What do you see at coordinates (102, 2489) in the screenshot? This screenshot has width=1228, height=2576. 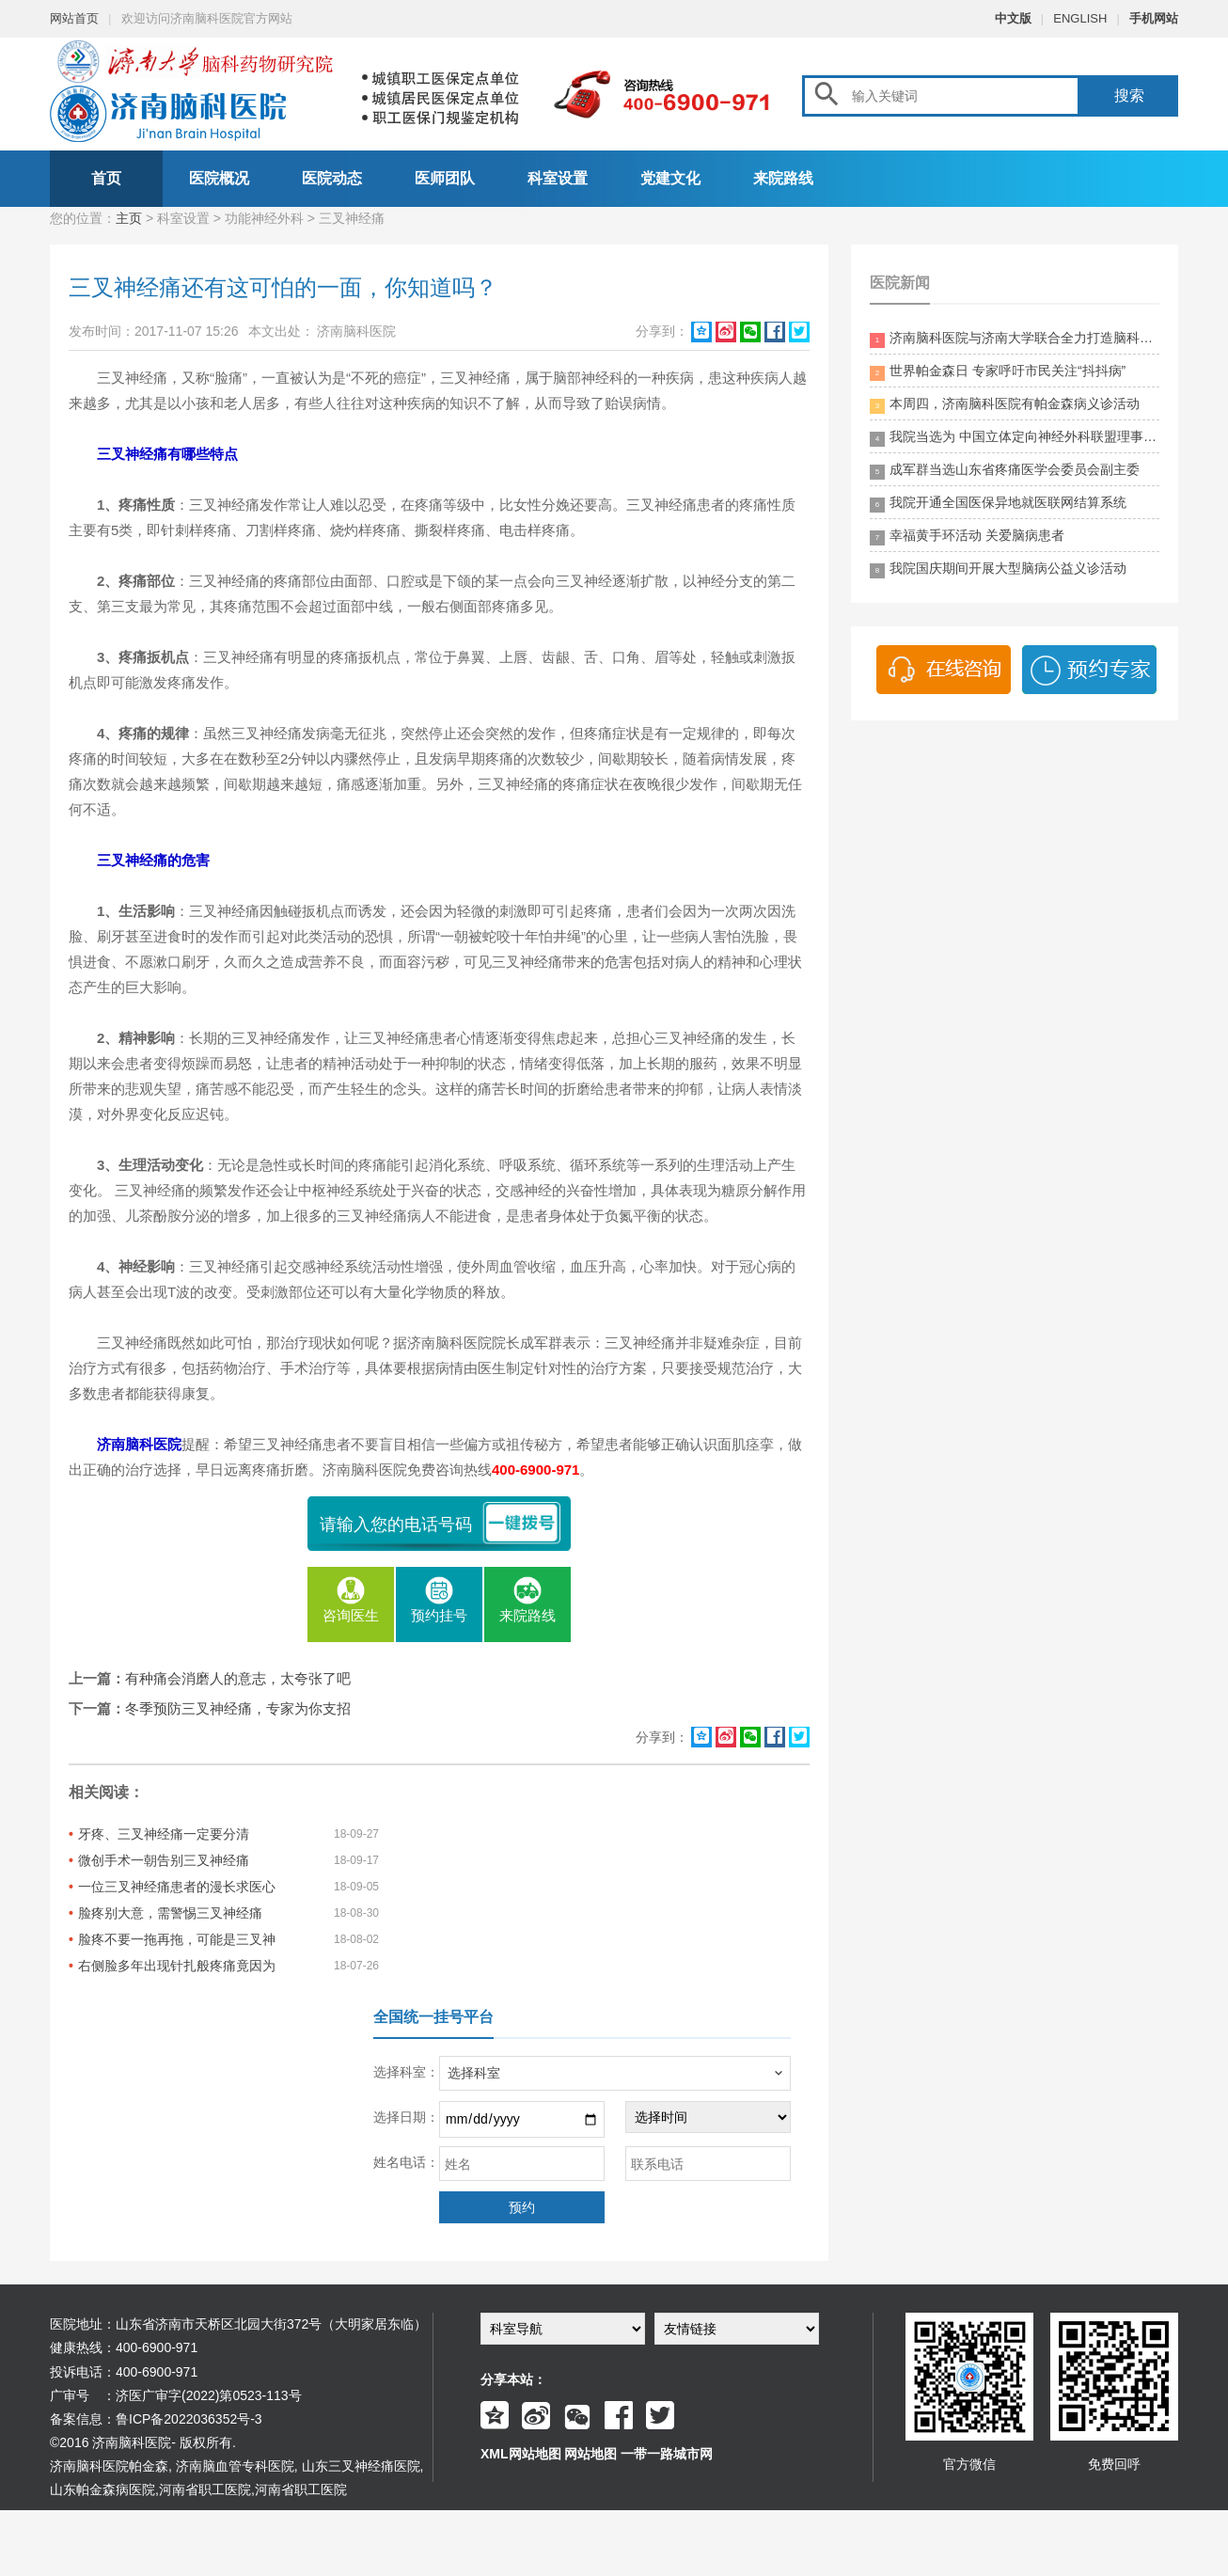 I see `山东帕金森病医院` at bounding box center [102, 2489].